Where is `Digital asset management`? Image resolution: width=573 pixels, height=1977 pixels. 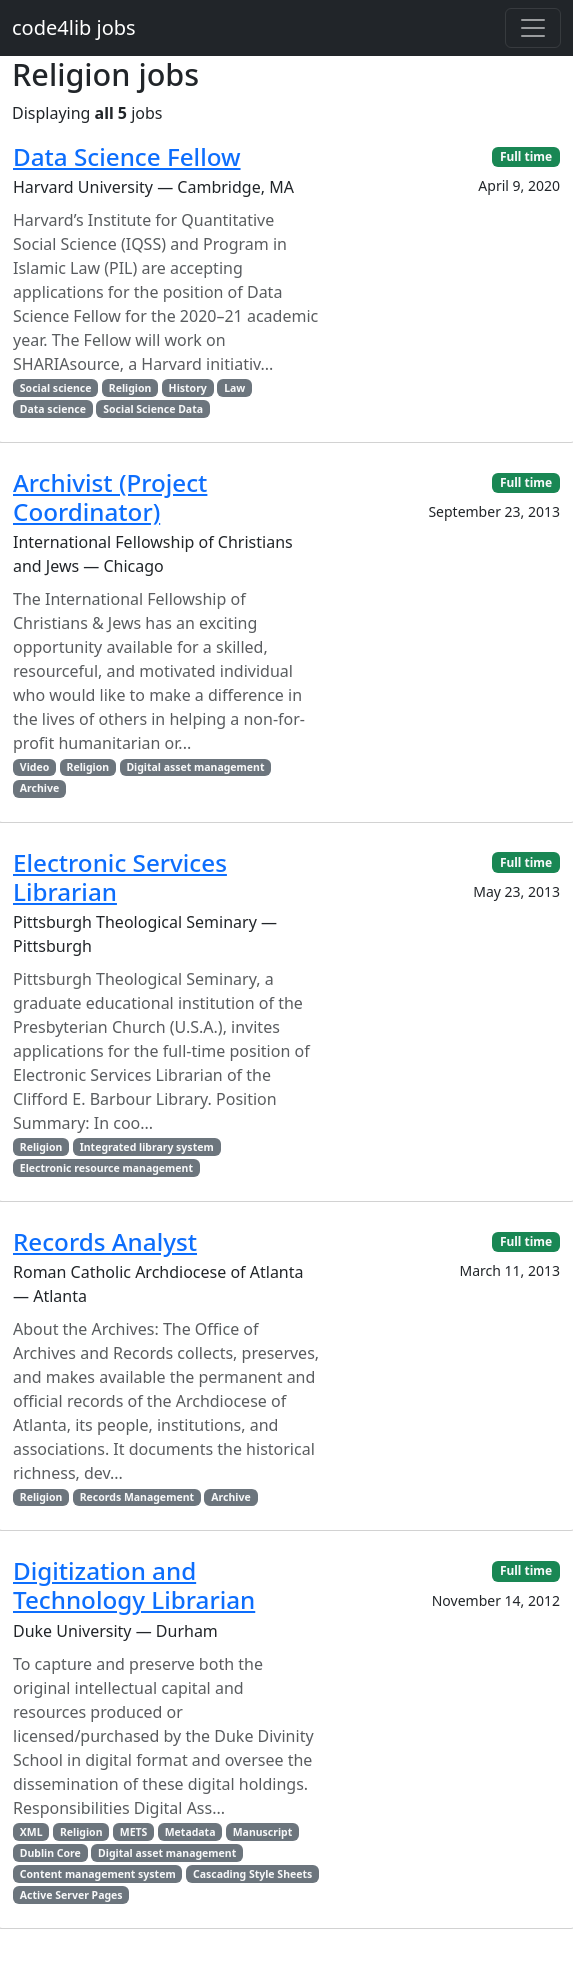
Digital asset management is located at coordinates (195, 767).